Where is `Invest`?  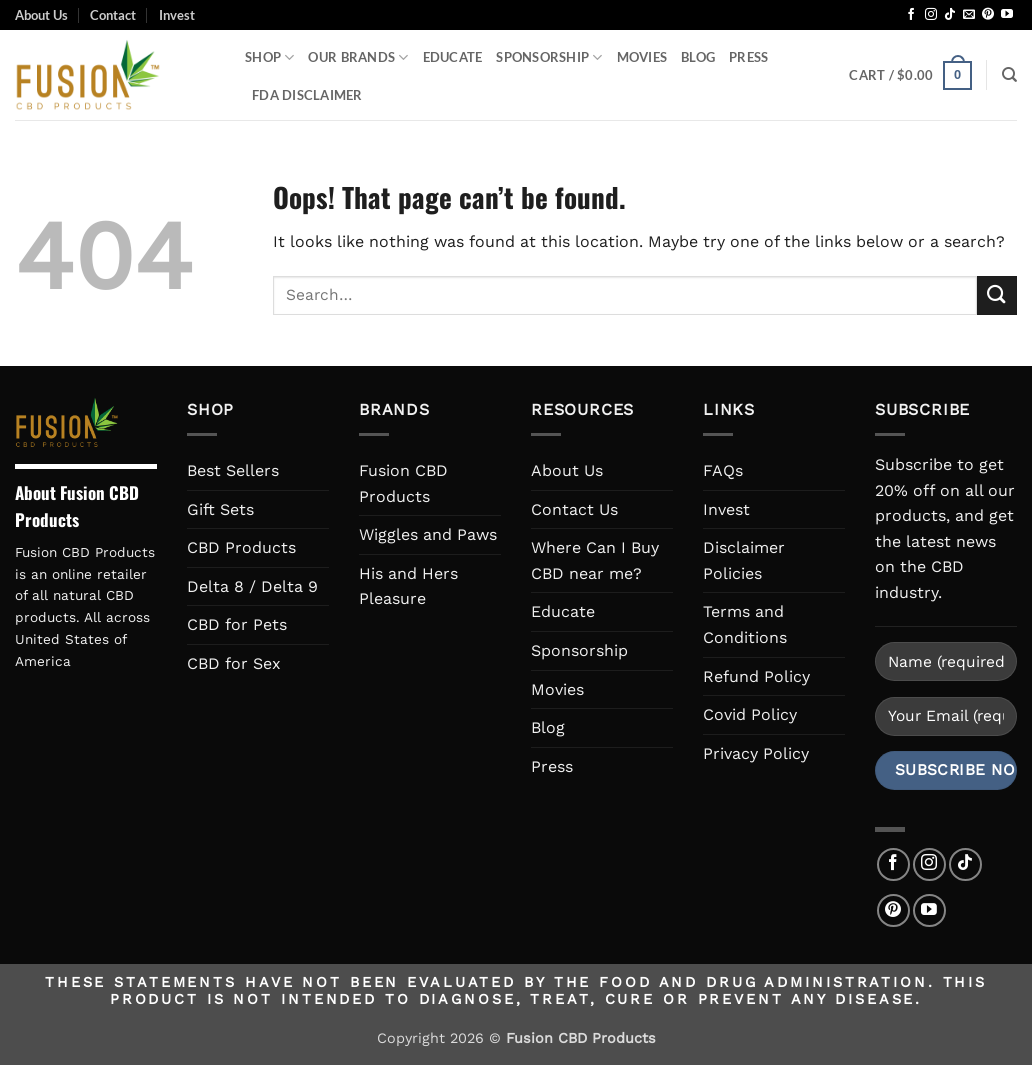
Invest is located at coordinates (177, 15).